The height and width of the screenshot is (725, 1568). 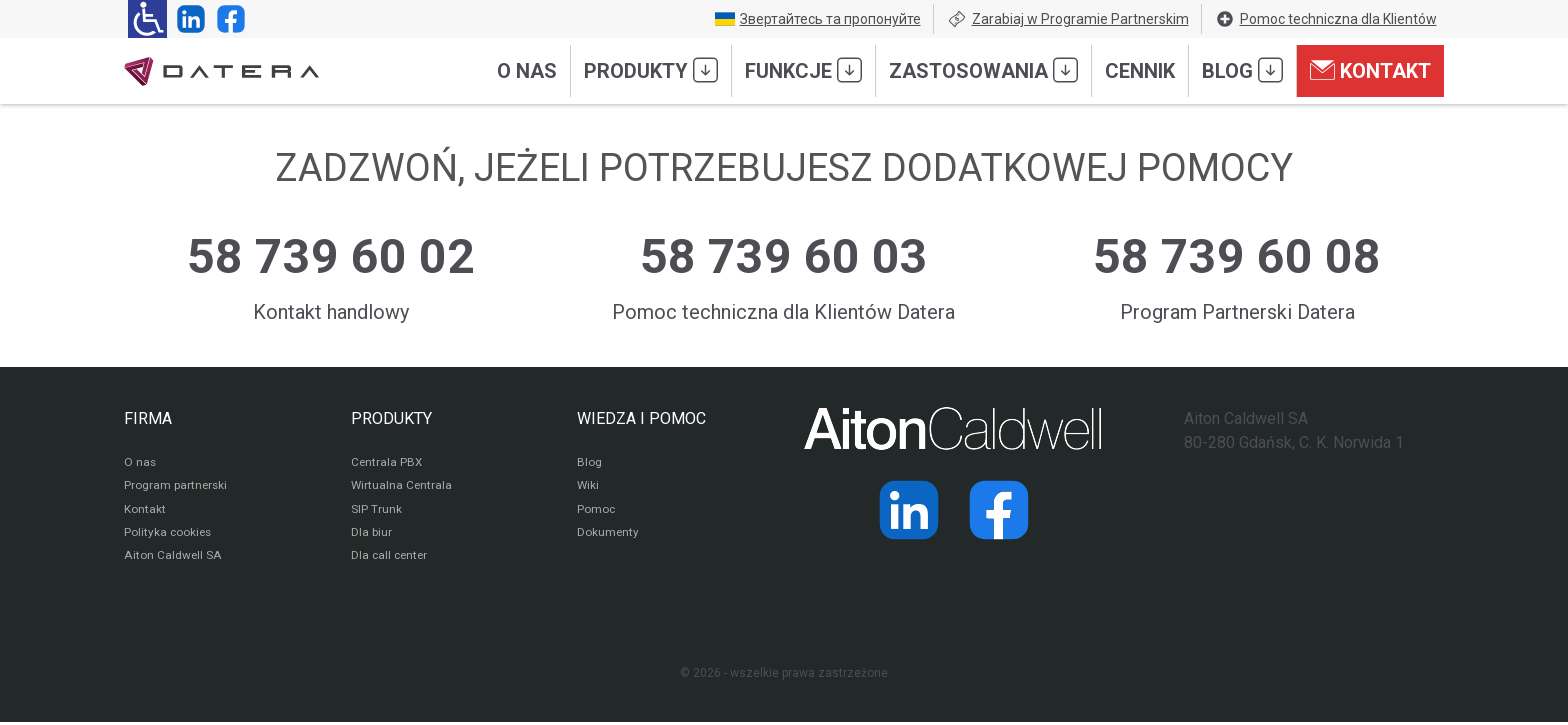 I want to click on Wirtualna Centrala, so click(x=402, y=487).